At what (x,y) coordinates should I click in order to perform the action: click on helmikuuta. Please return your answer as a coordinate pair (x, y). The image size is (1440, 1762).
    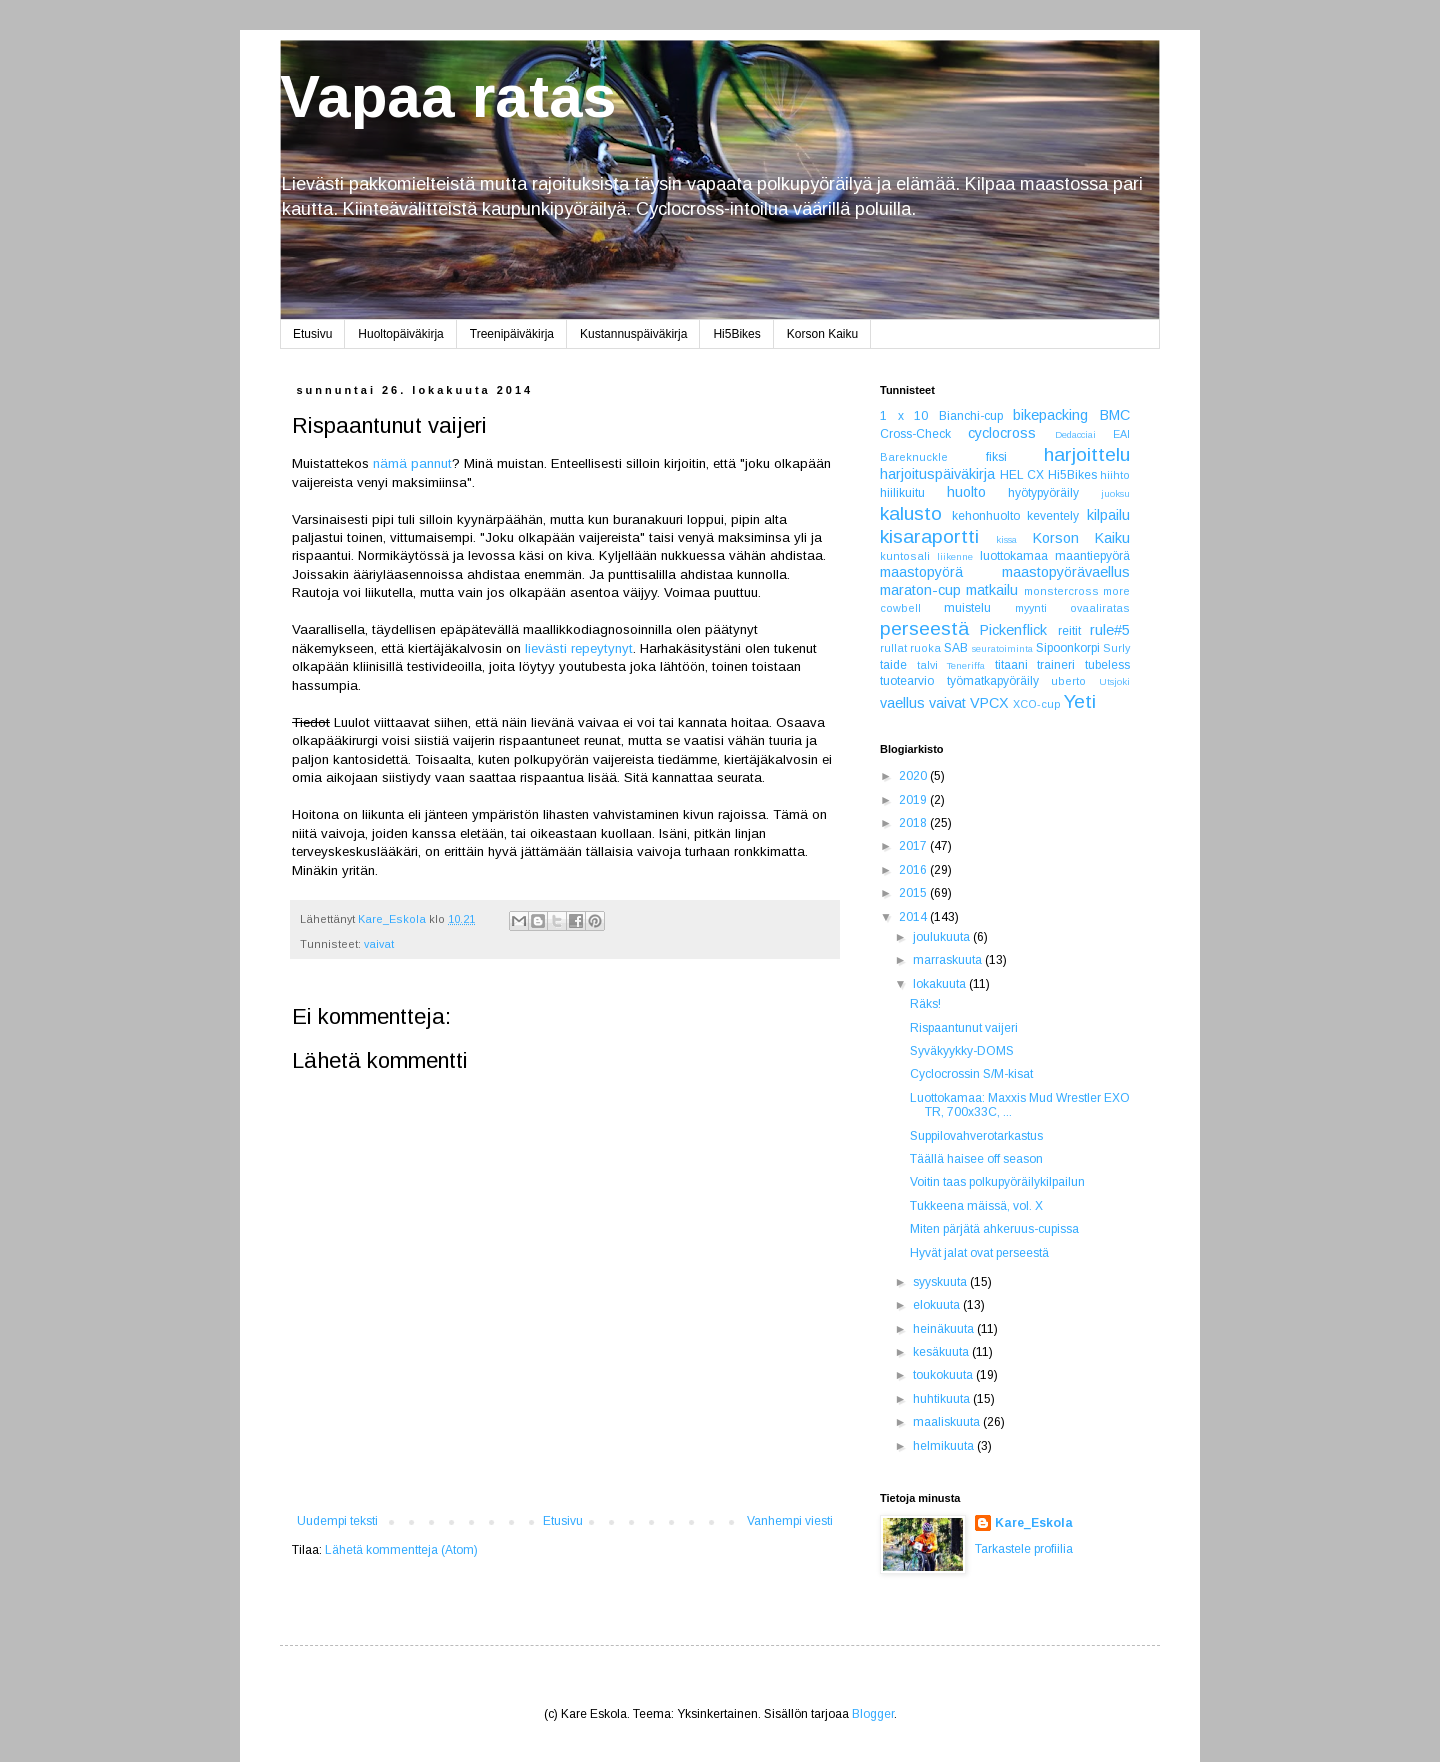
    Looking at the image, I should click on (945, 1446).